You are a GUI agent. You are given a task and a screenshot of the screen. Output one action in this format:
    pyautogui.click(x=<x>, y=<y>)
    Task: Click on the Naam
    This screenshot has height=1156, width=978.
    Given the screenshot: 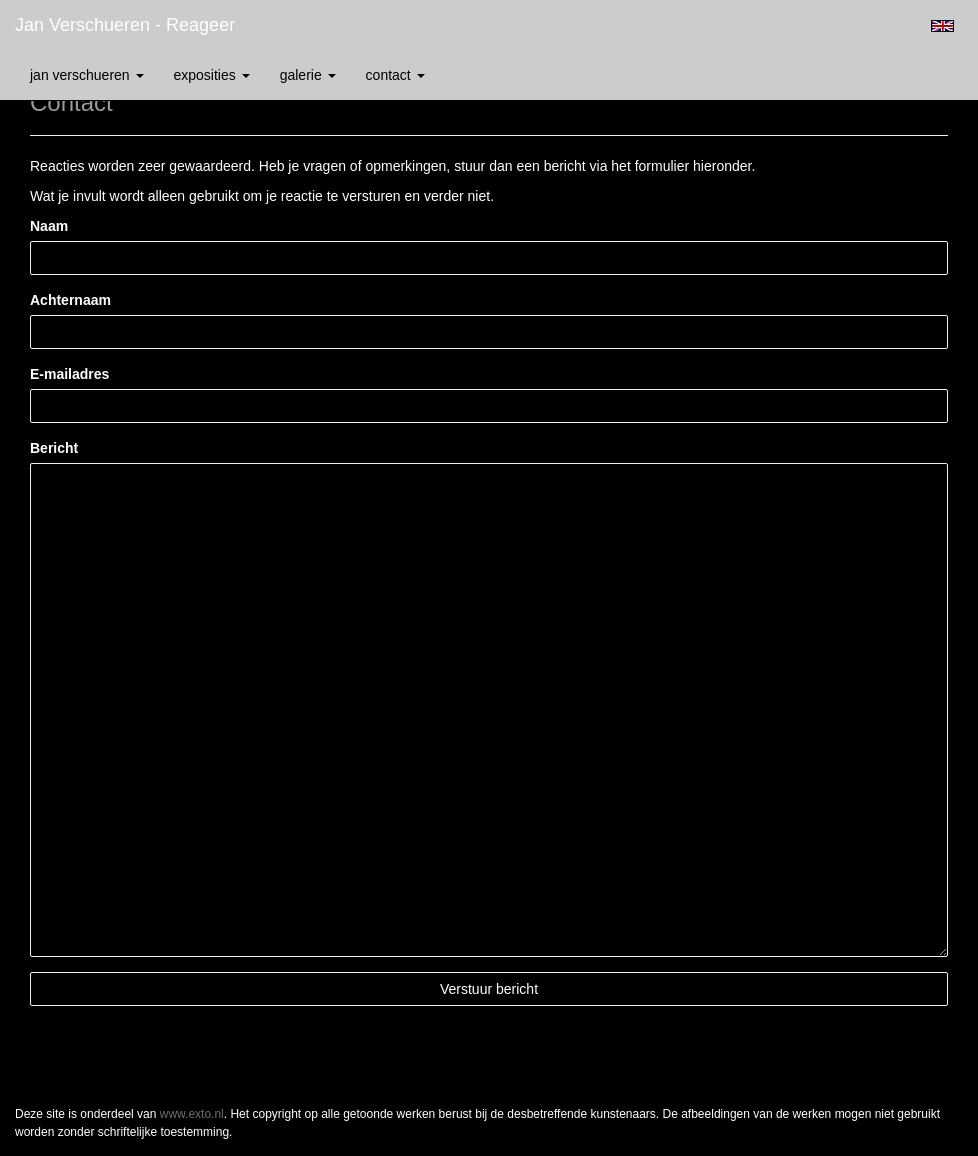 What is the action you would take?
    pyautogui.click(x=49, y=226)
    